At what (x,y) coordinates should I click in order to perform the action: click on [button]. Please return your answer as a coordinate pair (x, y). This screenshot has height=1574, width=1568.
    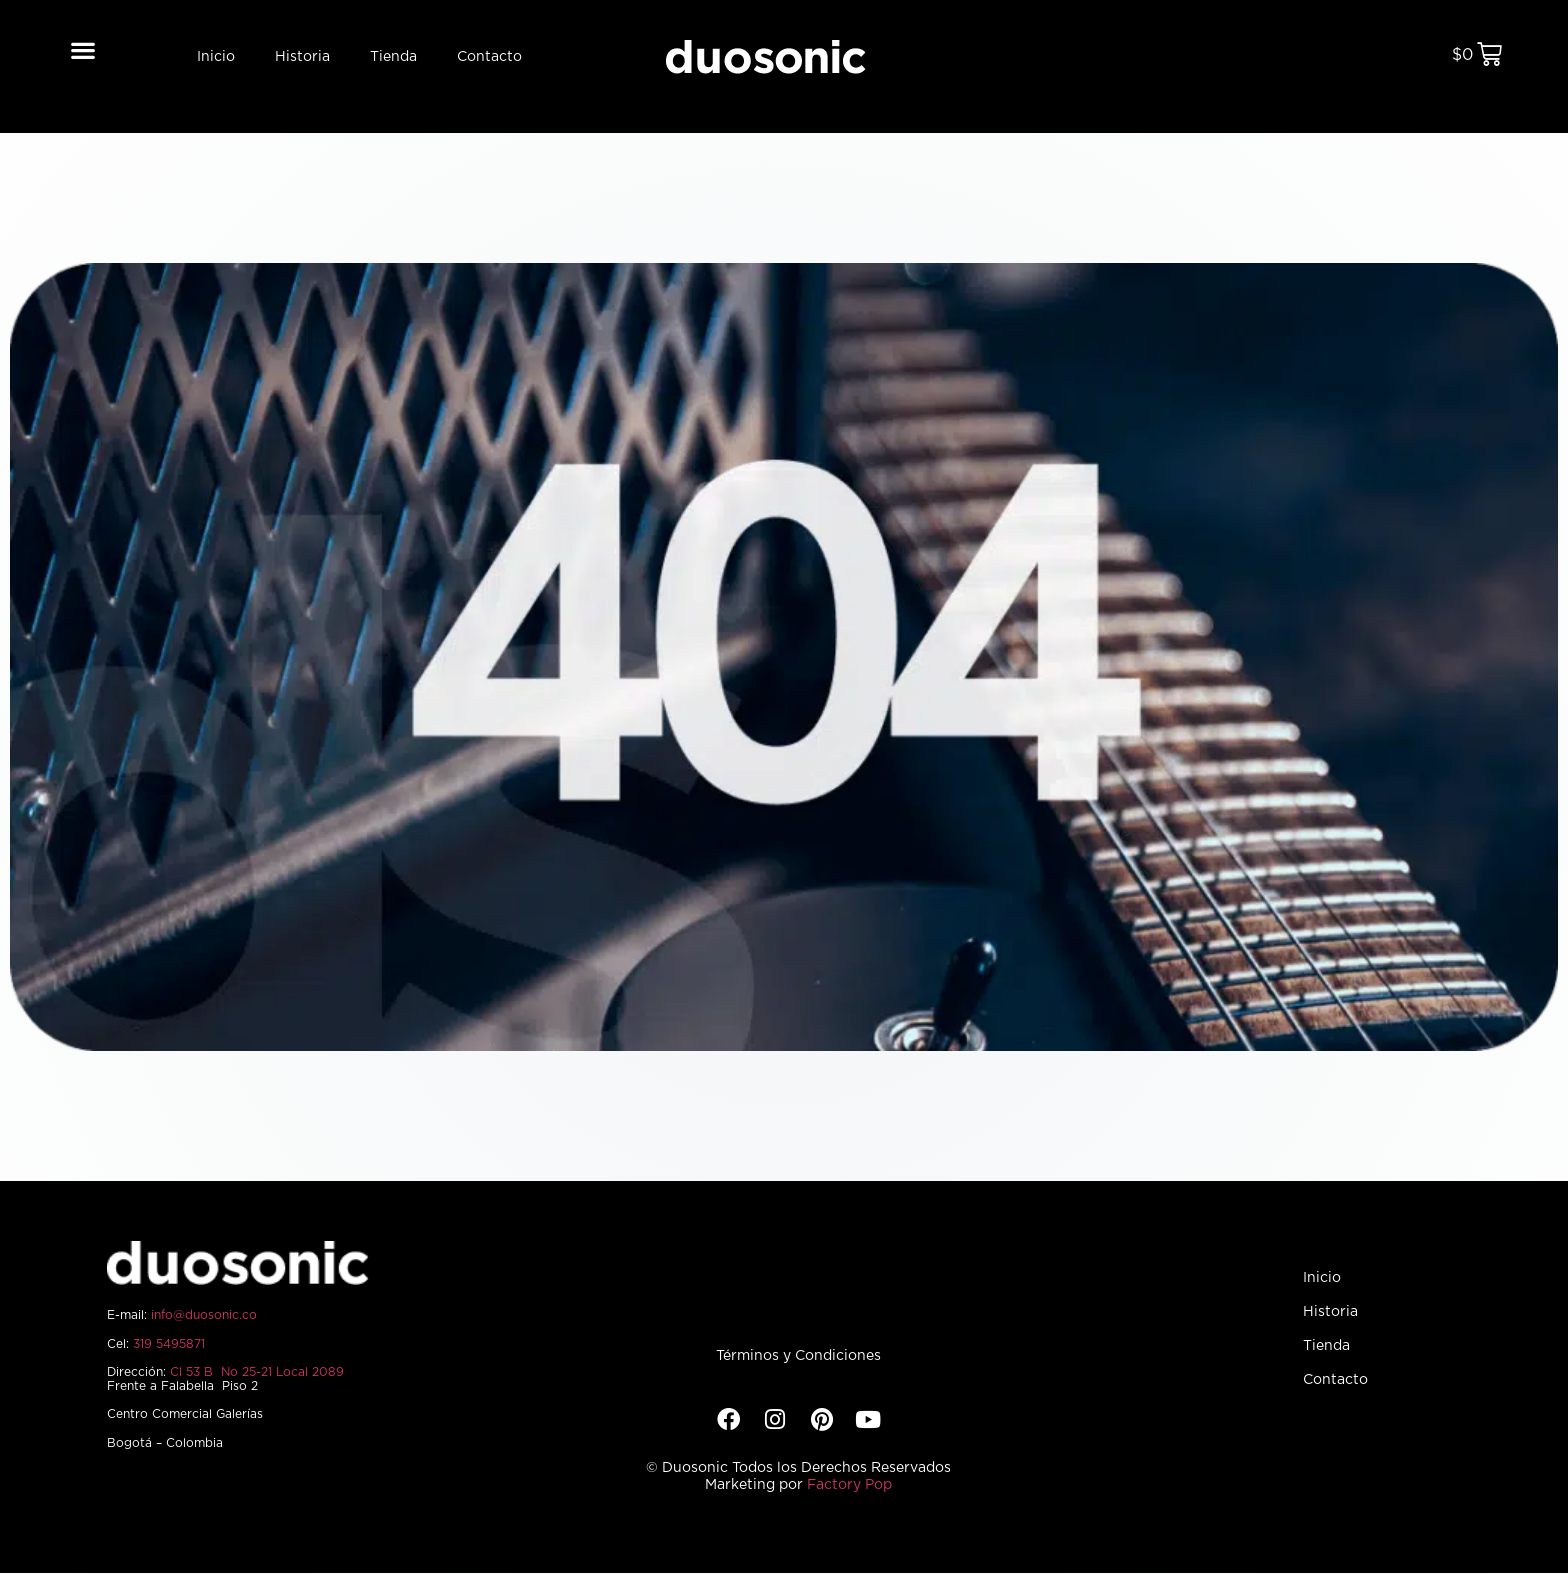
    Looking at the image, I should click on (83, 49).